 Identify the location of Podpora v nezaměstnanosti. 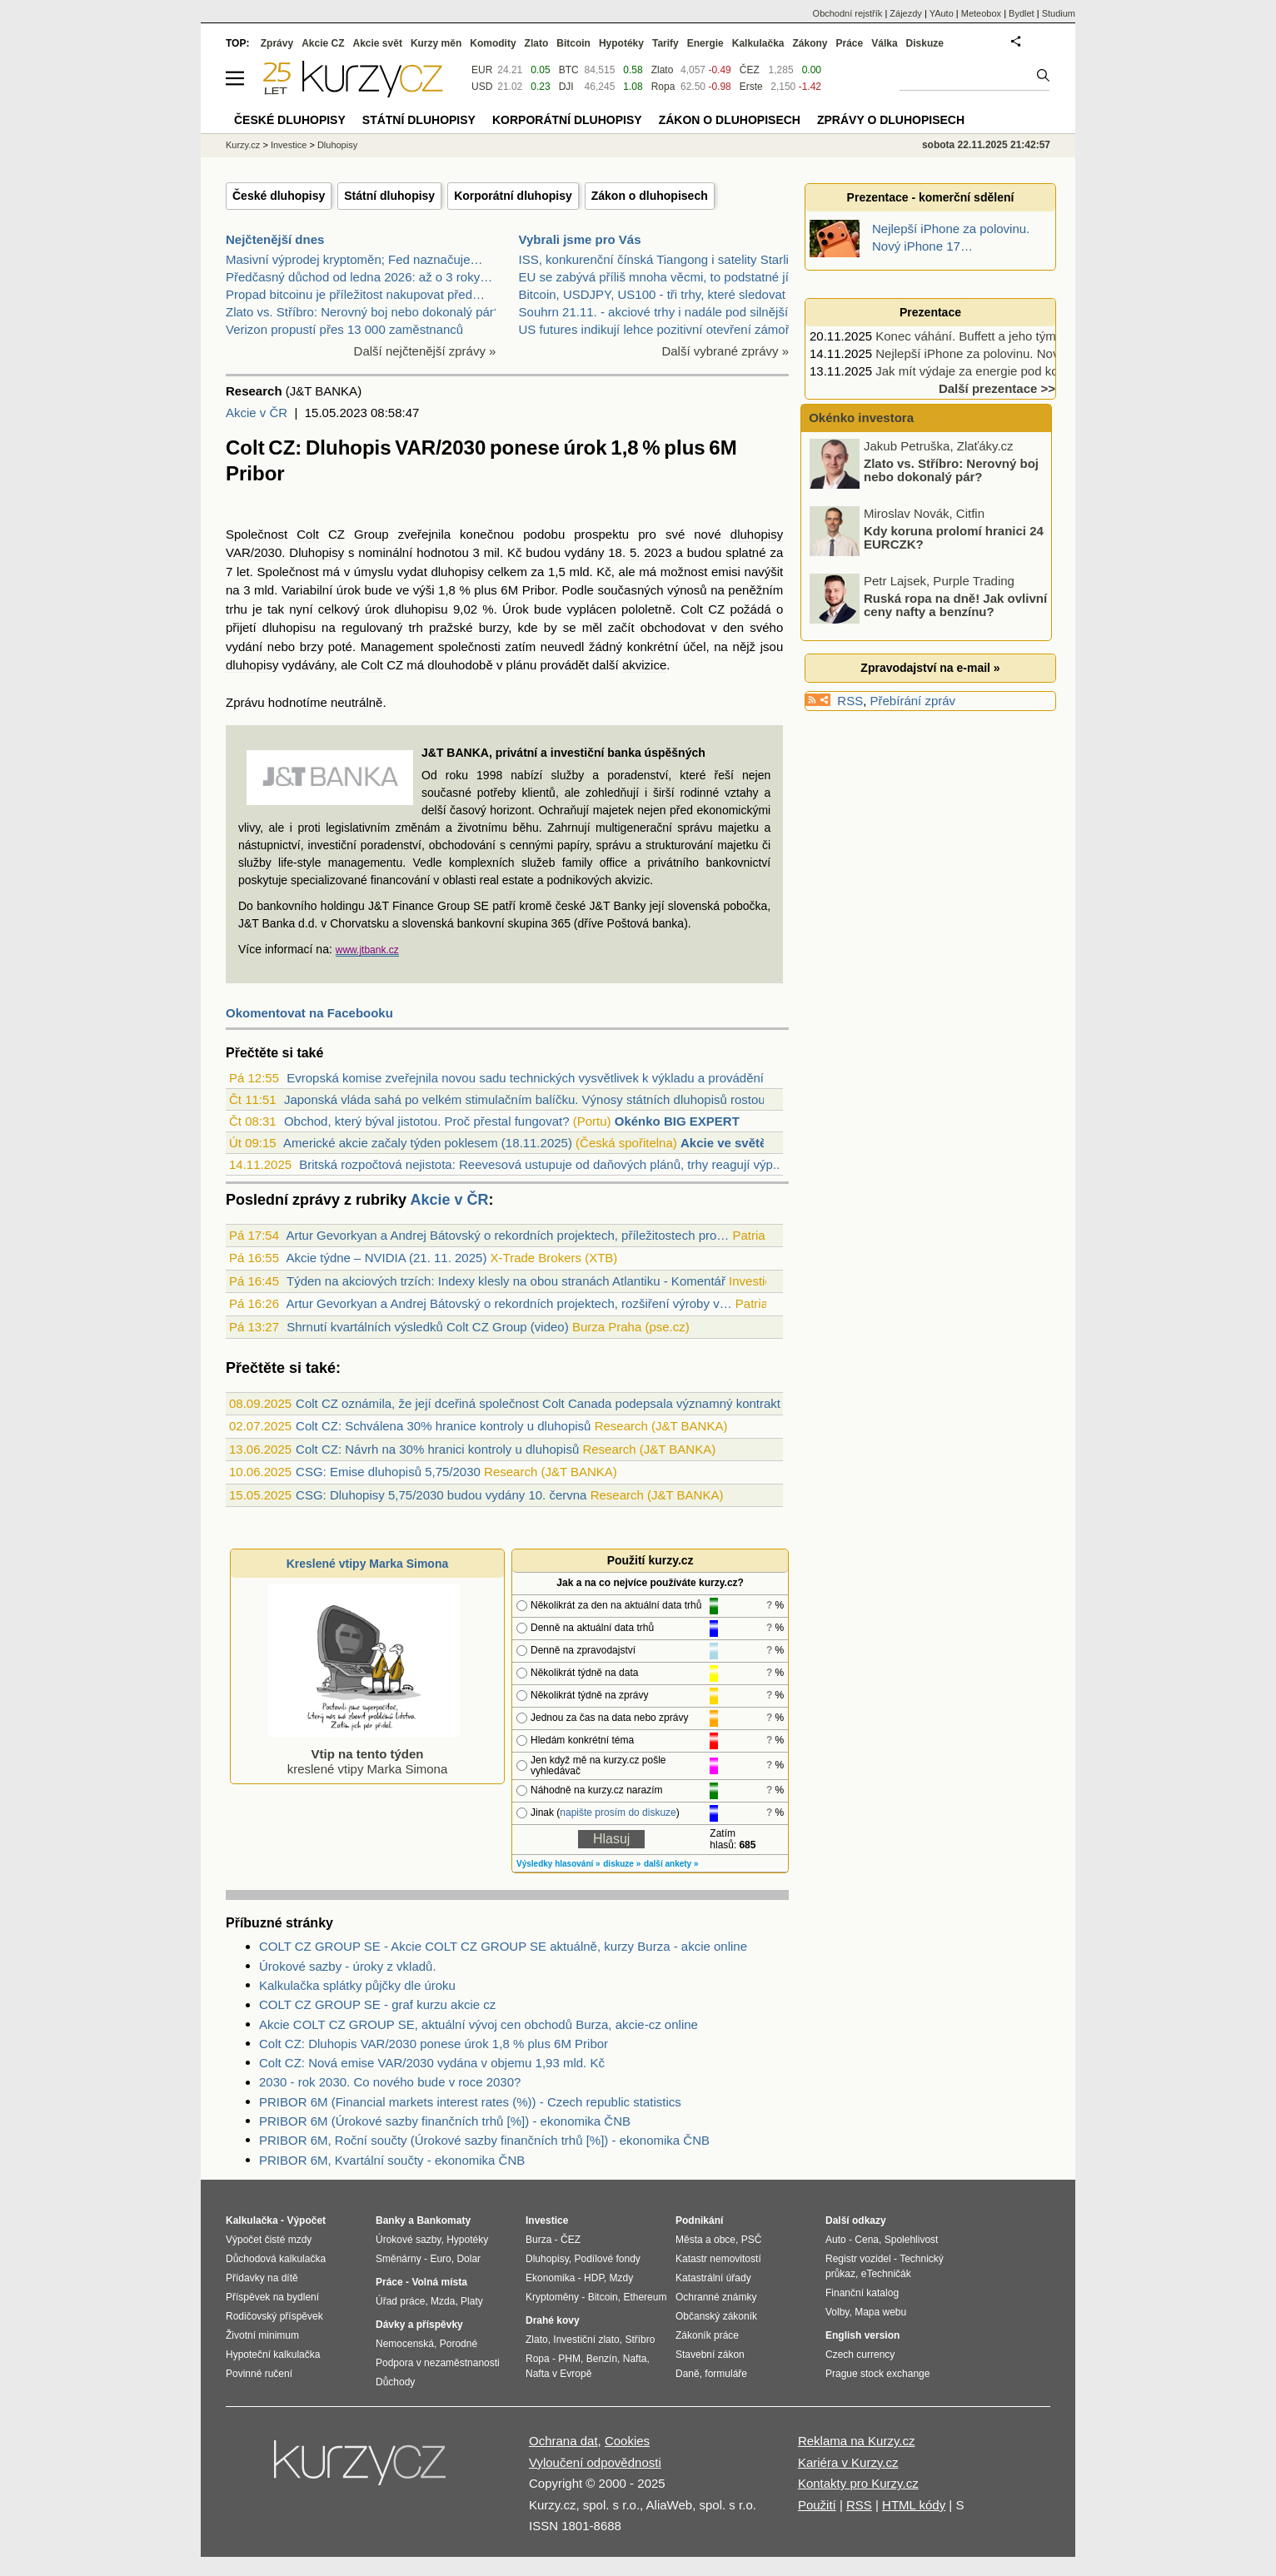
(438, 2363).